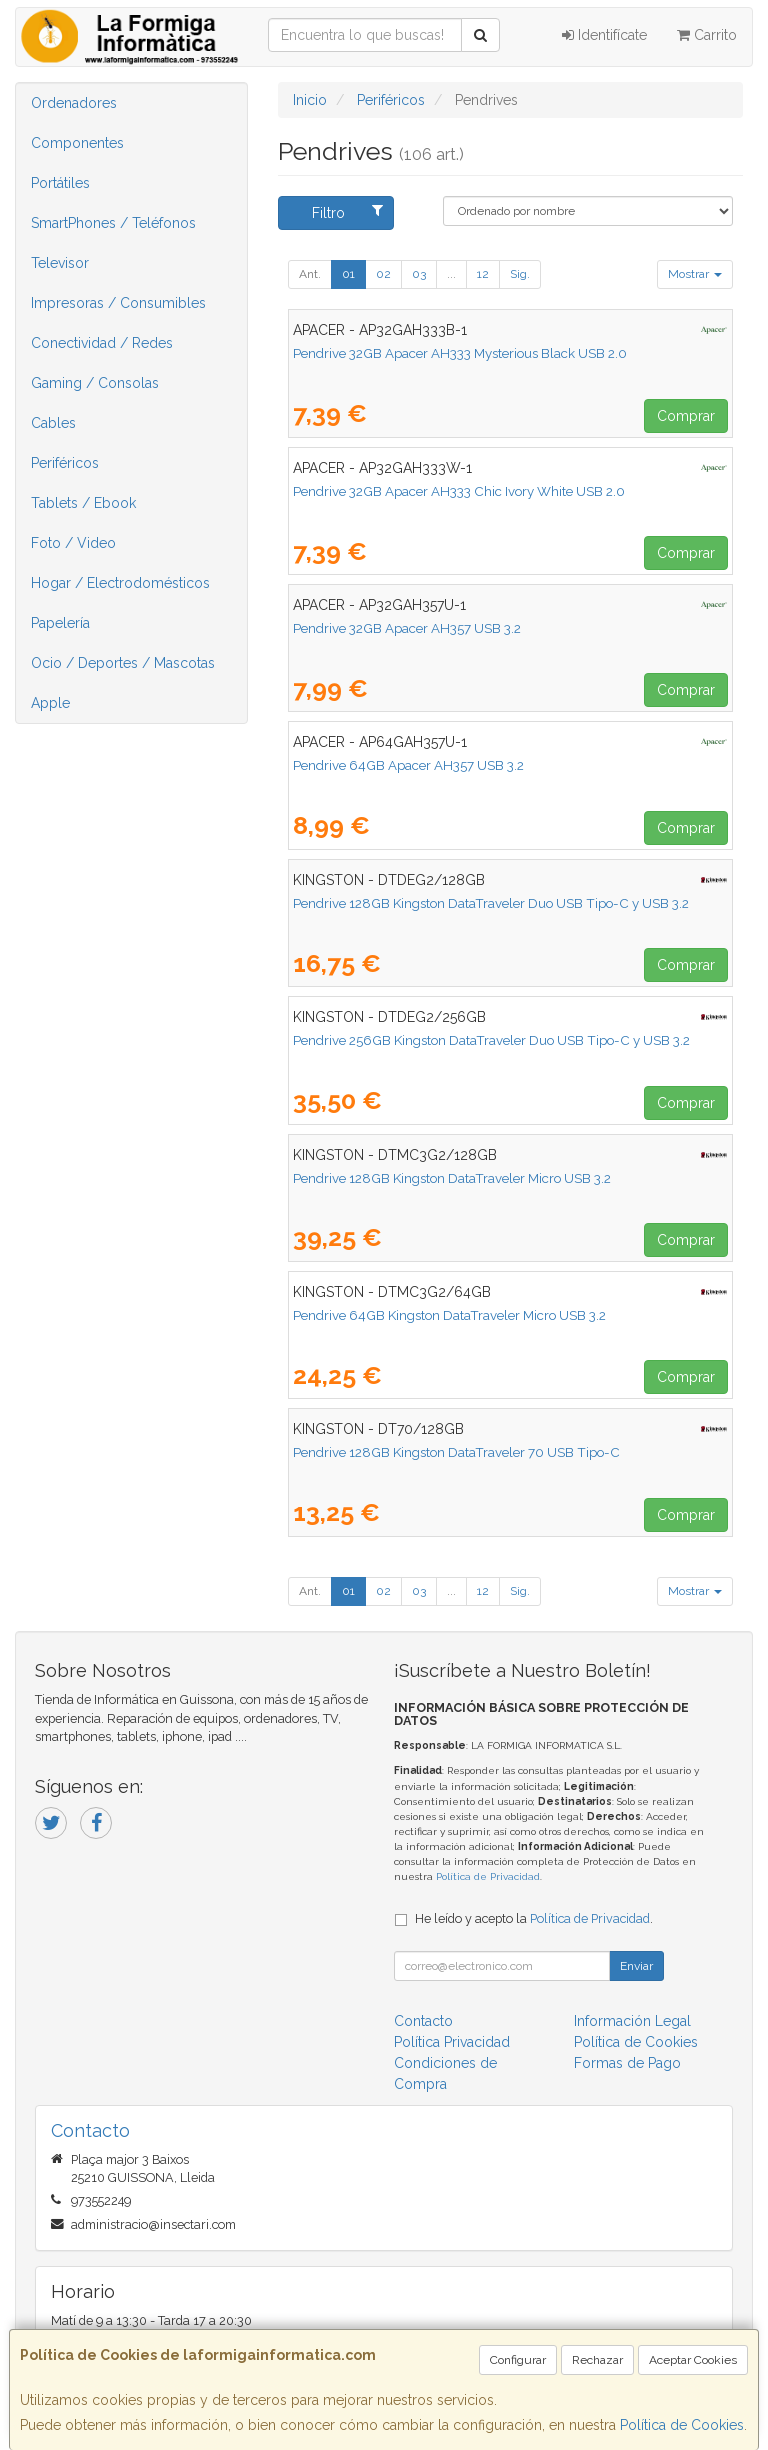  What do you see at coordinates (707, 35) in the screenshot?
I see `Carrito` at bounding box center [707, 35].